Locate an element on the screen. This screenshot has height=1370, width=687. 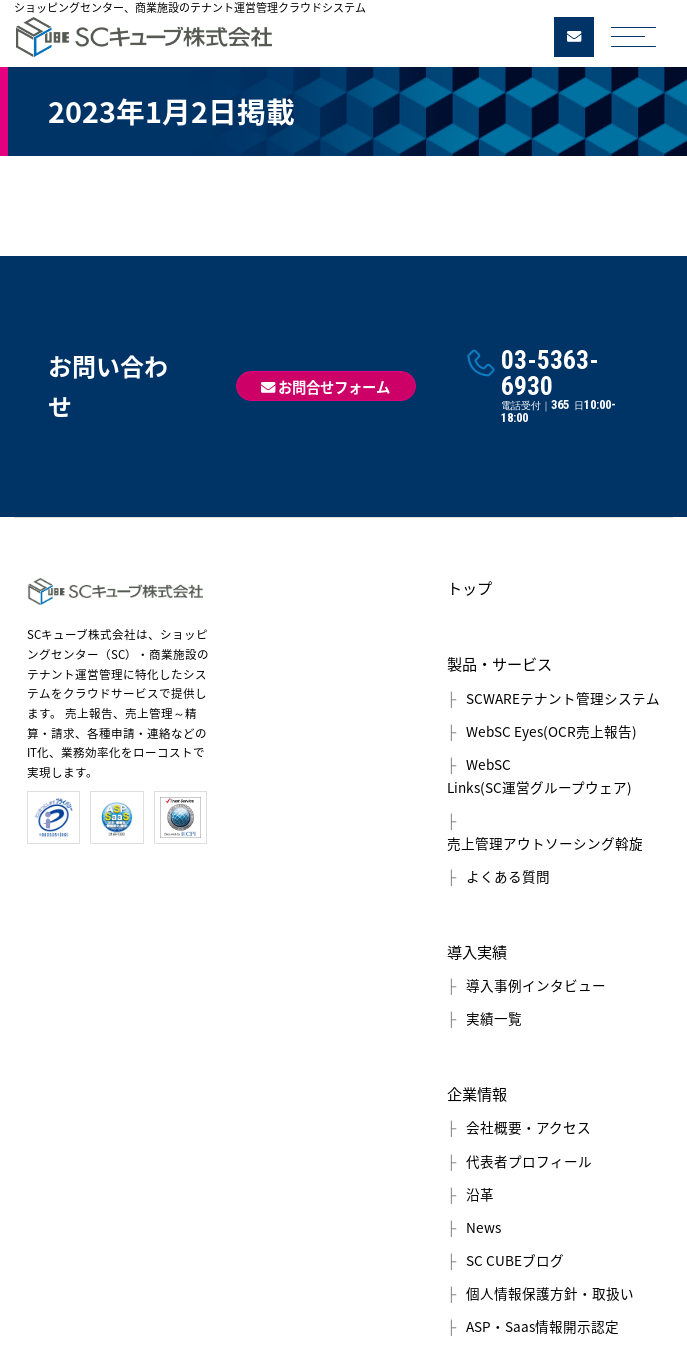
導入事例インタビュー is located at coordinates (536, 985).